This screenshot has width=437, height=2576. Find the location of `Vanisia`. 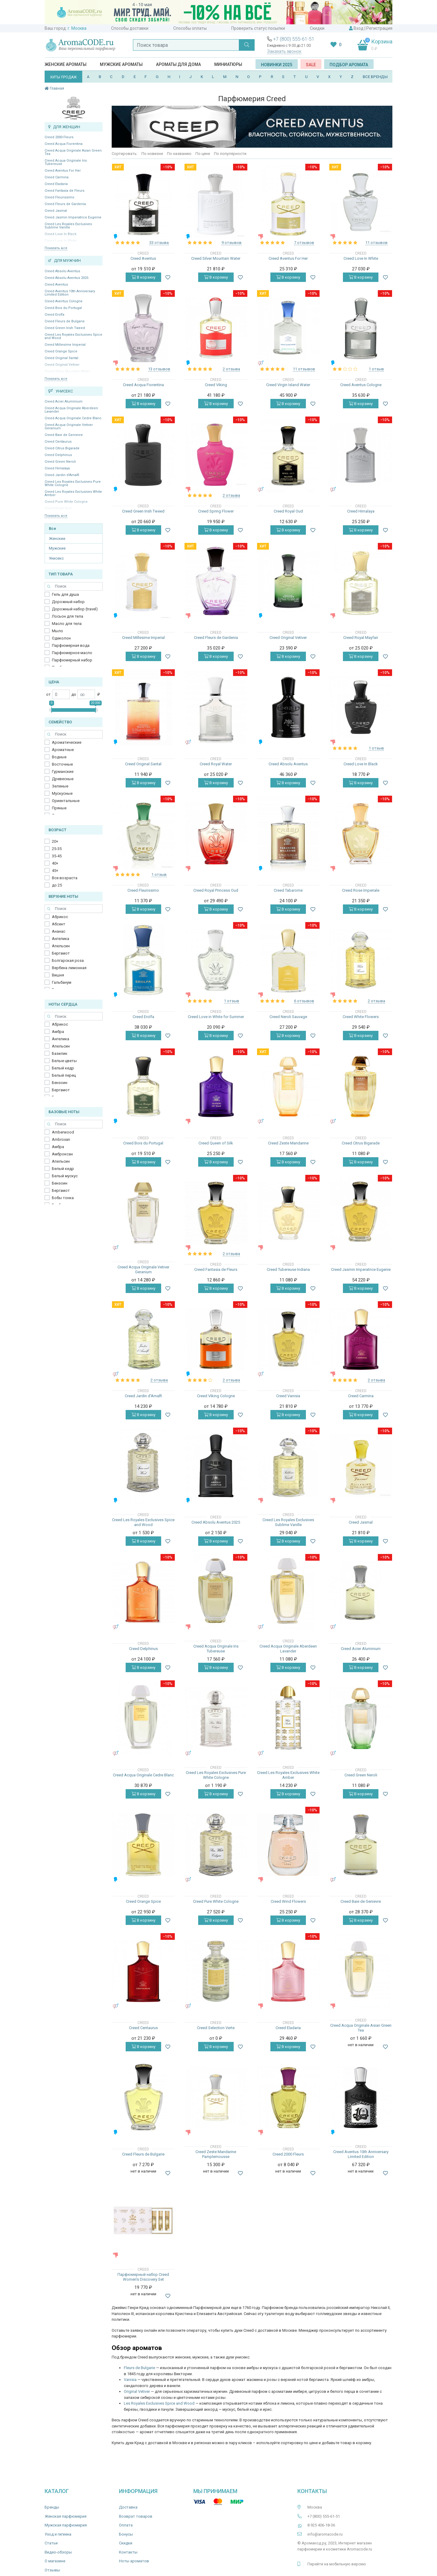

Vanisia is located at coordinates (130, 2379).